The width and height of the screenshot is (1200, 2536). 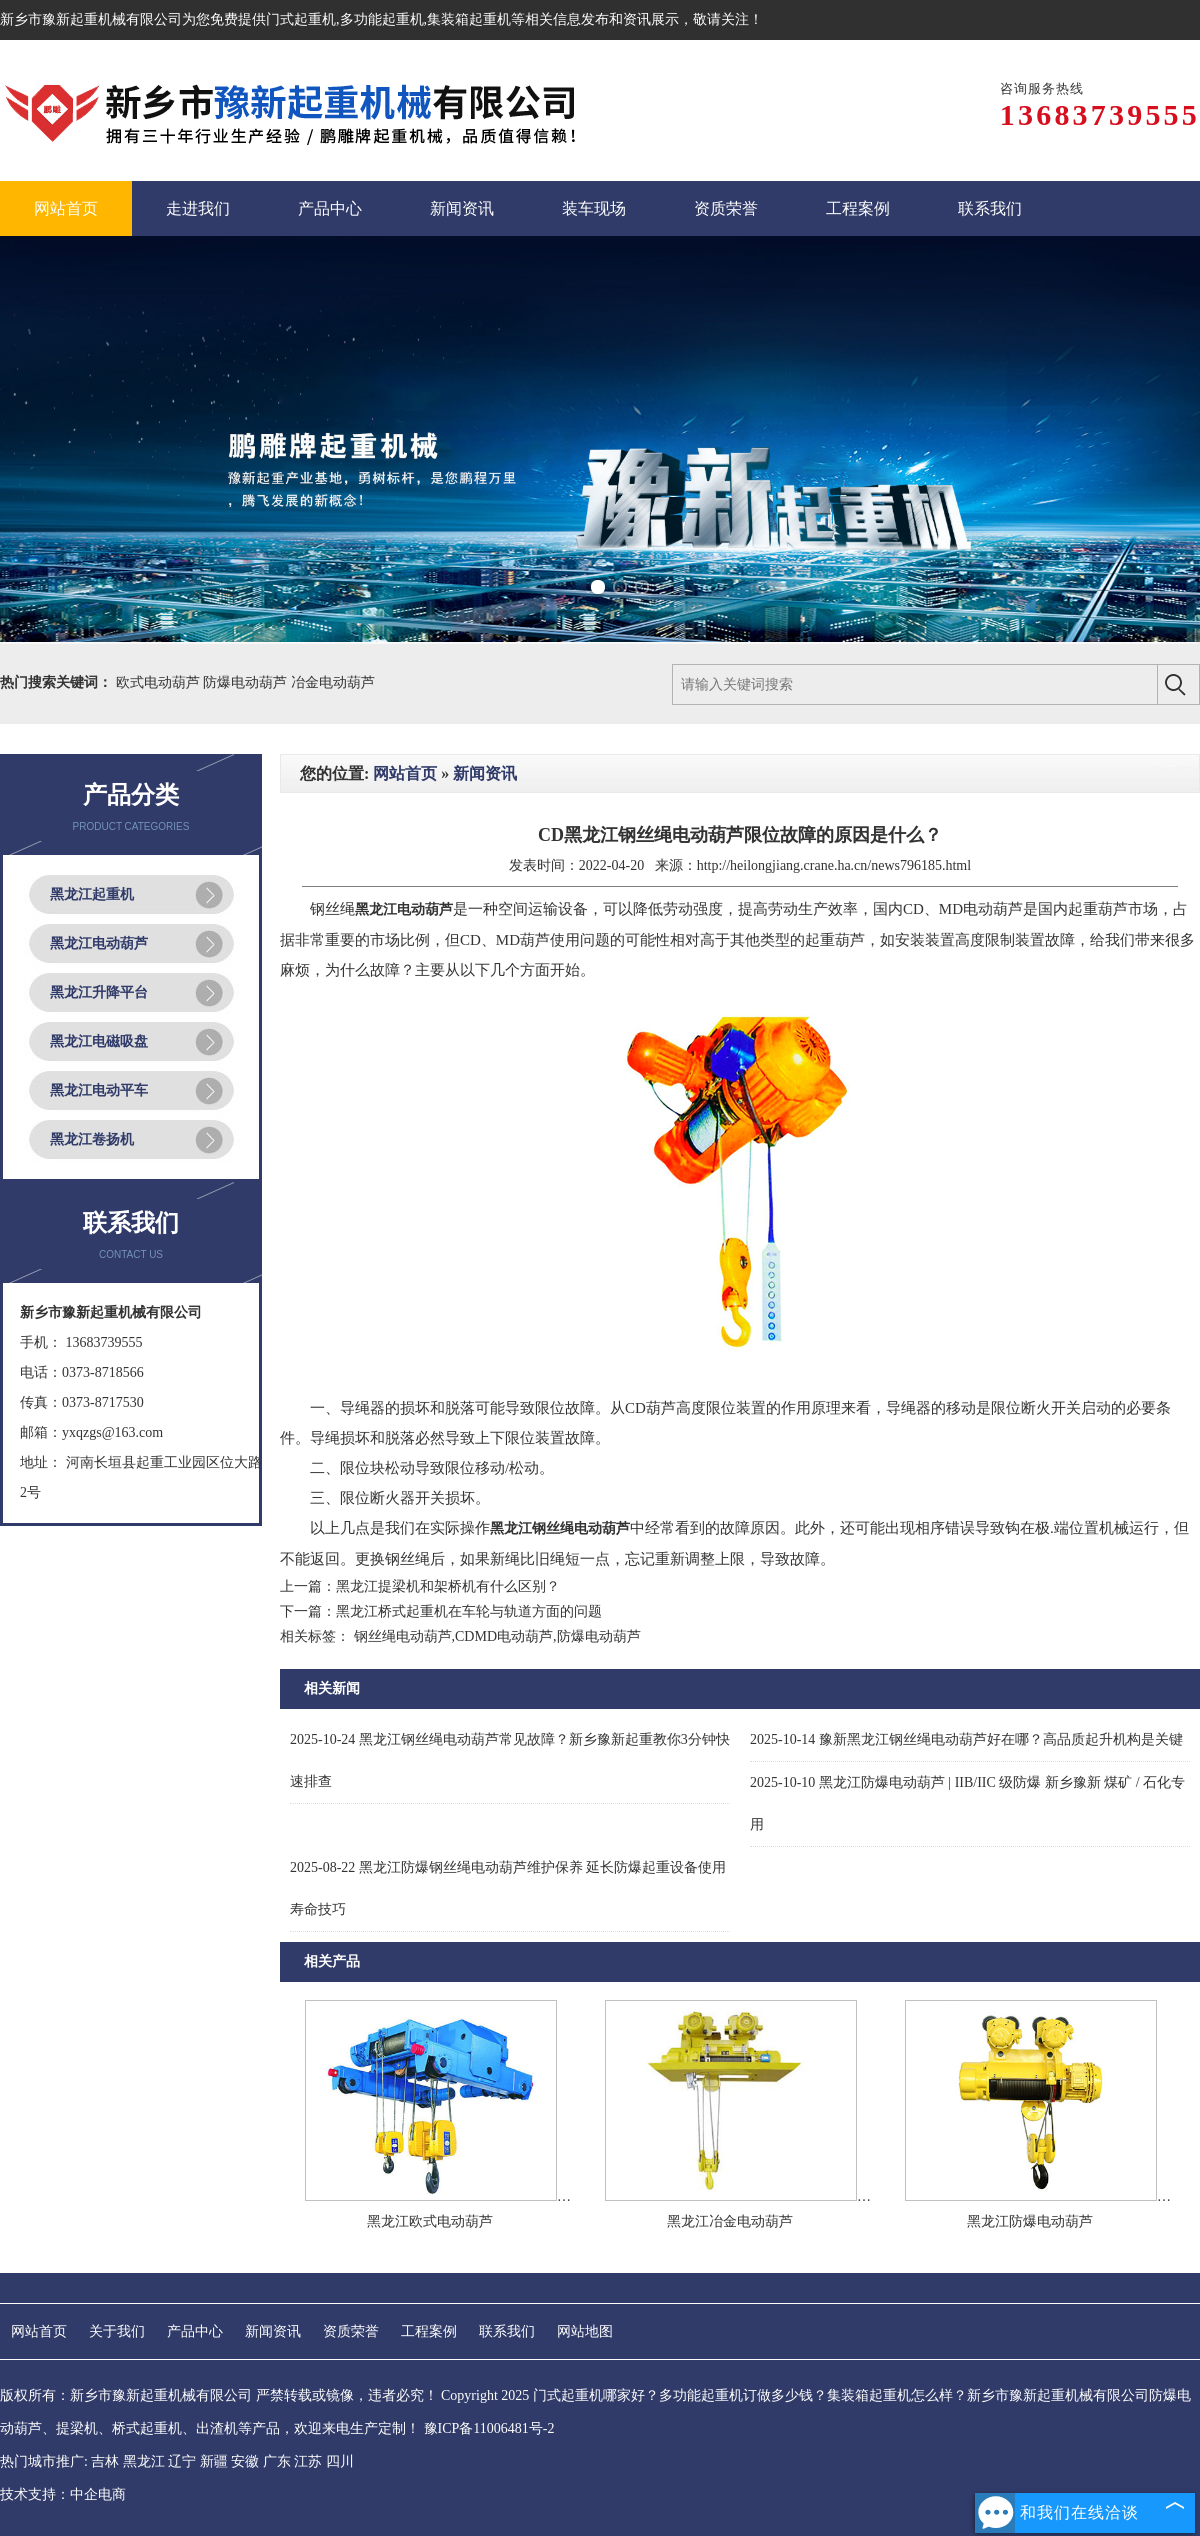 I want to click on 黑龙江提梁机和架桥机有什么区别？, so click(x=448, y=1586).